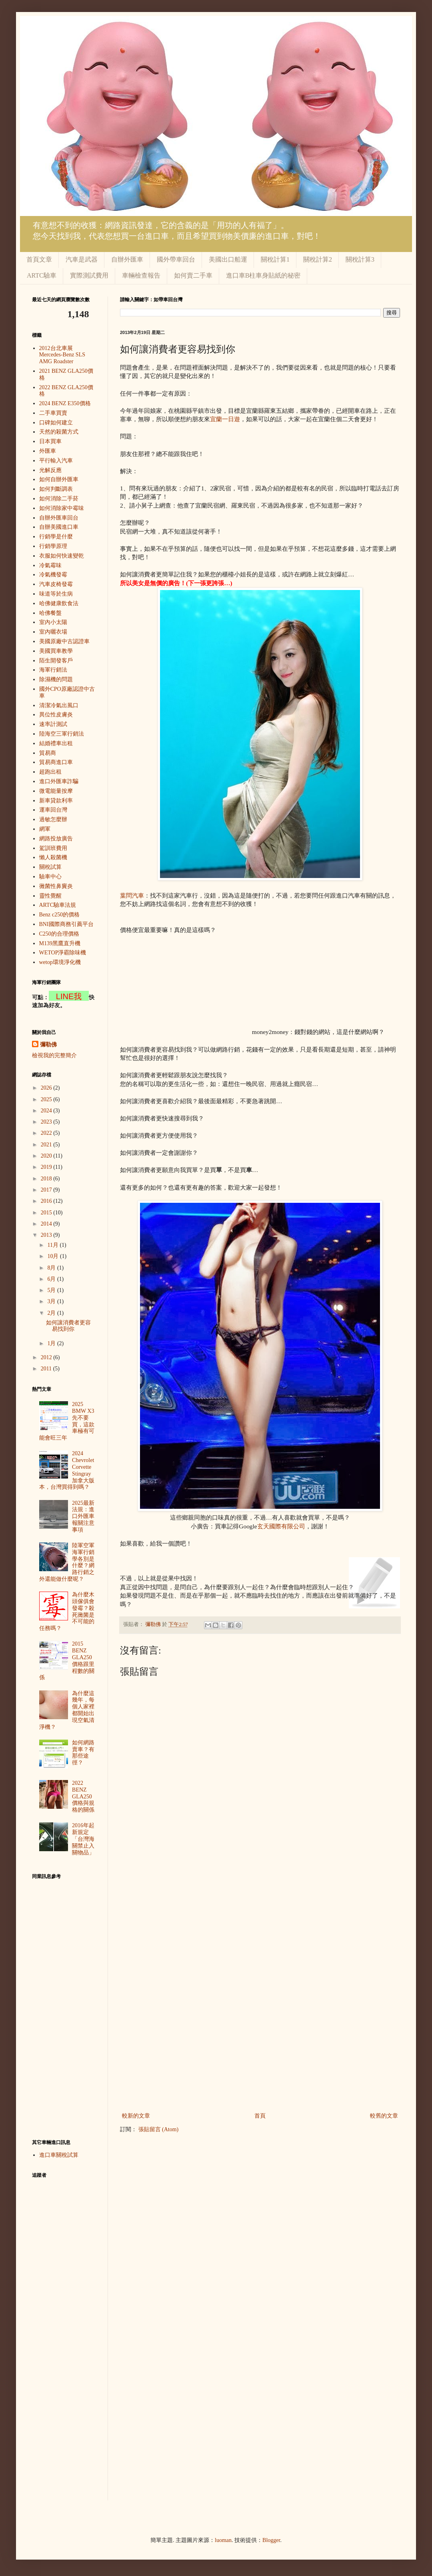 This screenshot has width=432, height=2576. I want to click on 2023, so click(47, 1122).